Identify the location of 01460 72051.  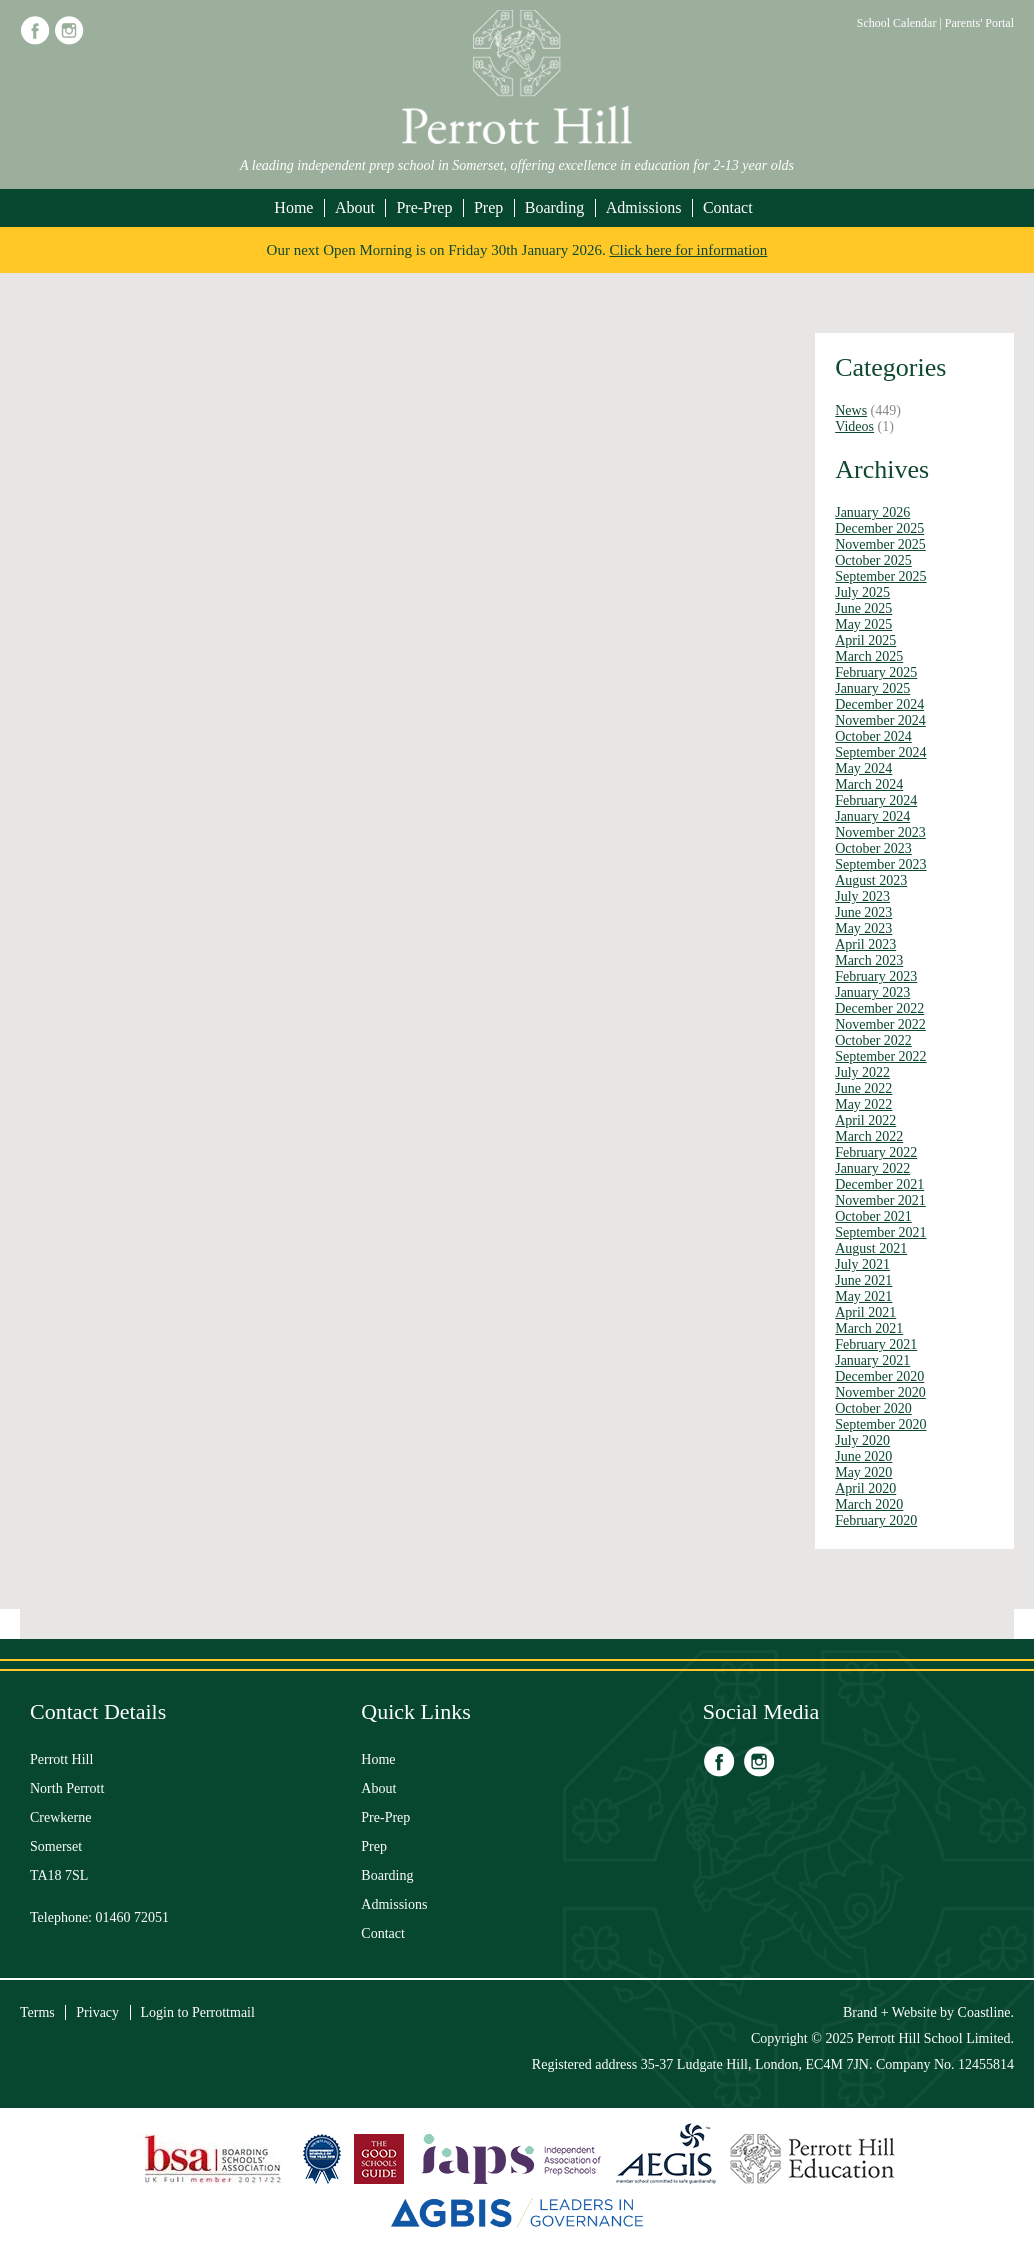
(133, 1917).